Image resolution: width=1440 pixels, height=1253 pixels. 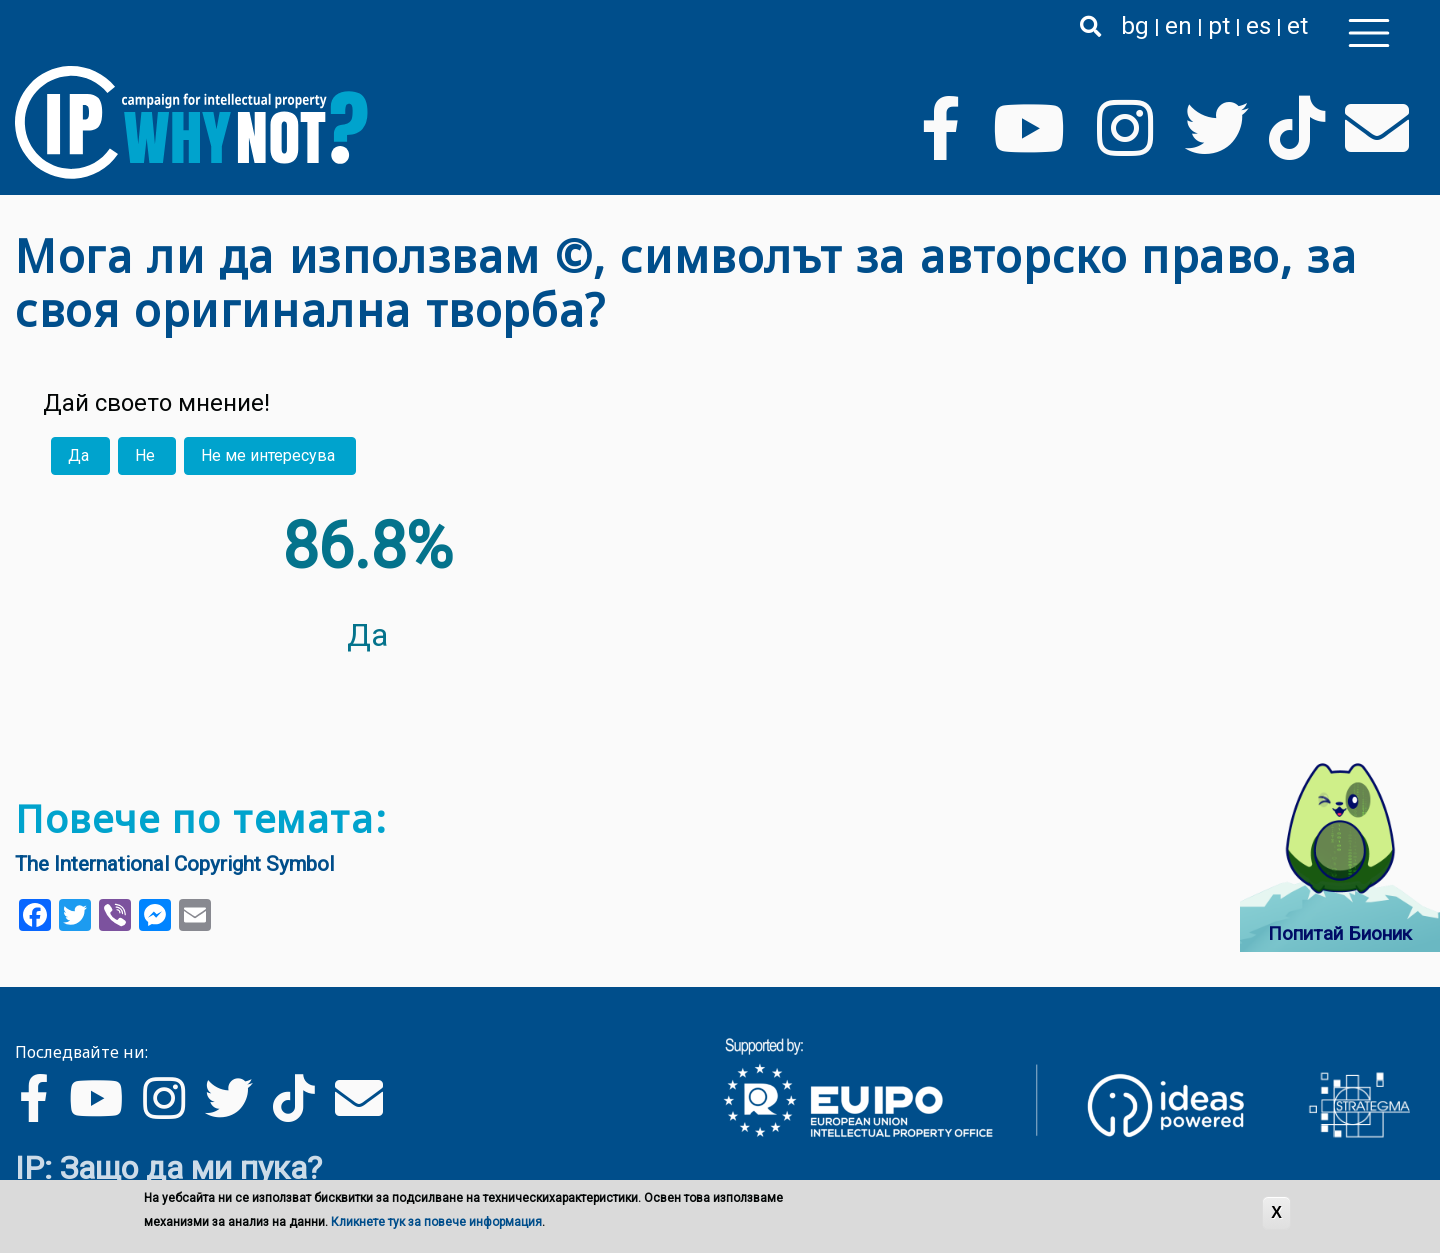 I want to click on bg, so click(x=1135, y=26).